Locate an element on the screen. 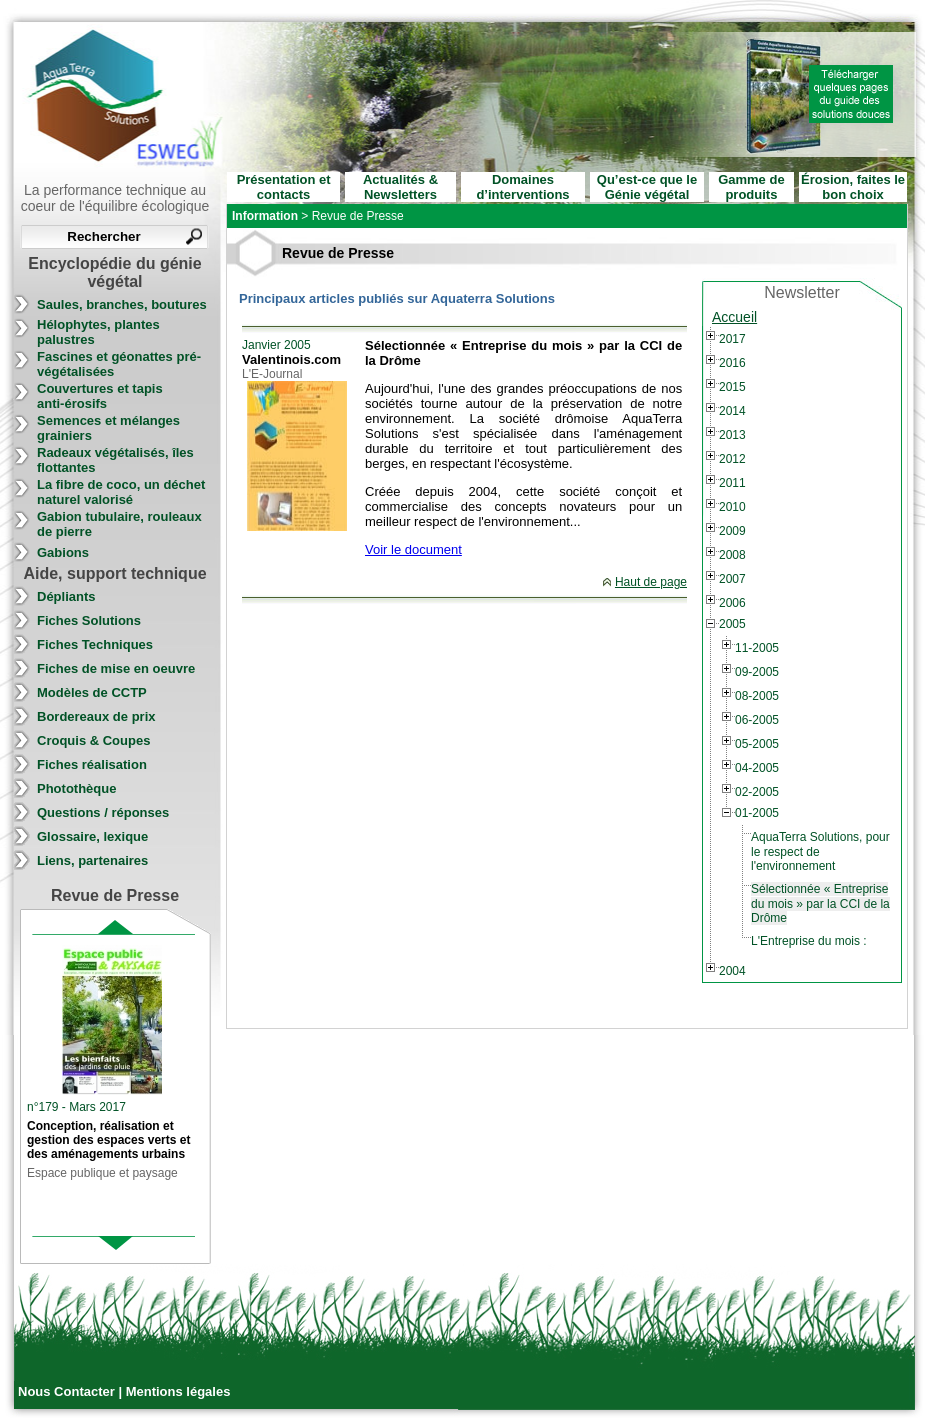 Image resolution: width=925 pixels, height=1422 pixels. Croquis & Coupes is located at coordinates (93, 740).